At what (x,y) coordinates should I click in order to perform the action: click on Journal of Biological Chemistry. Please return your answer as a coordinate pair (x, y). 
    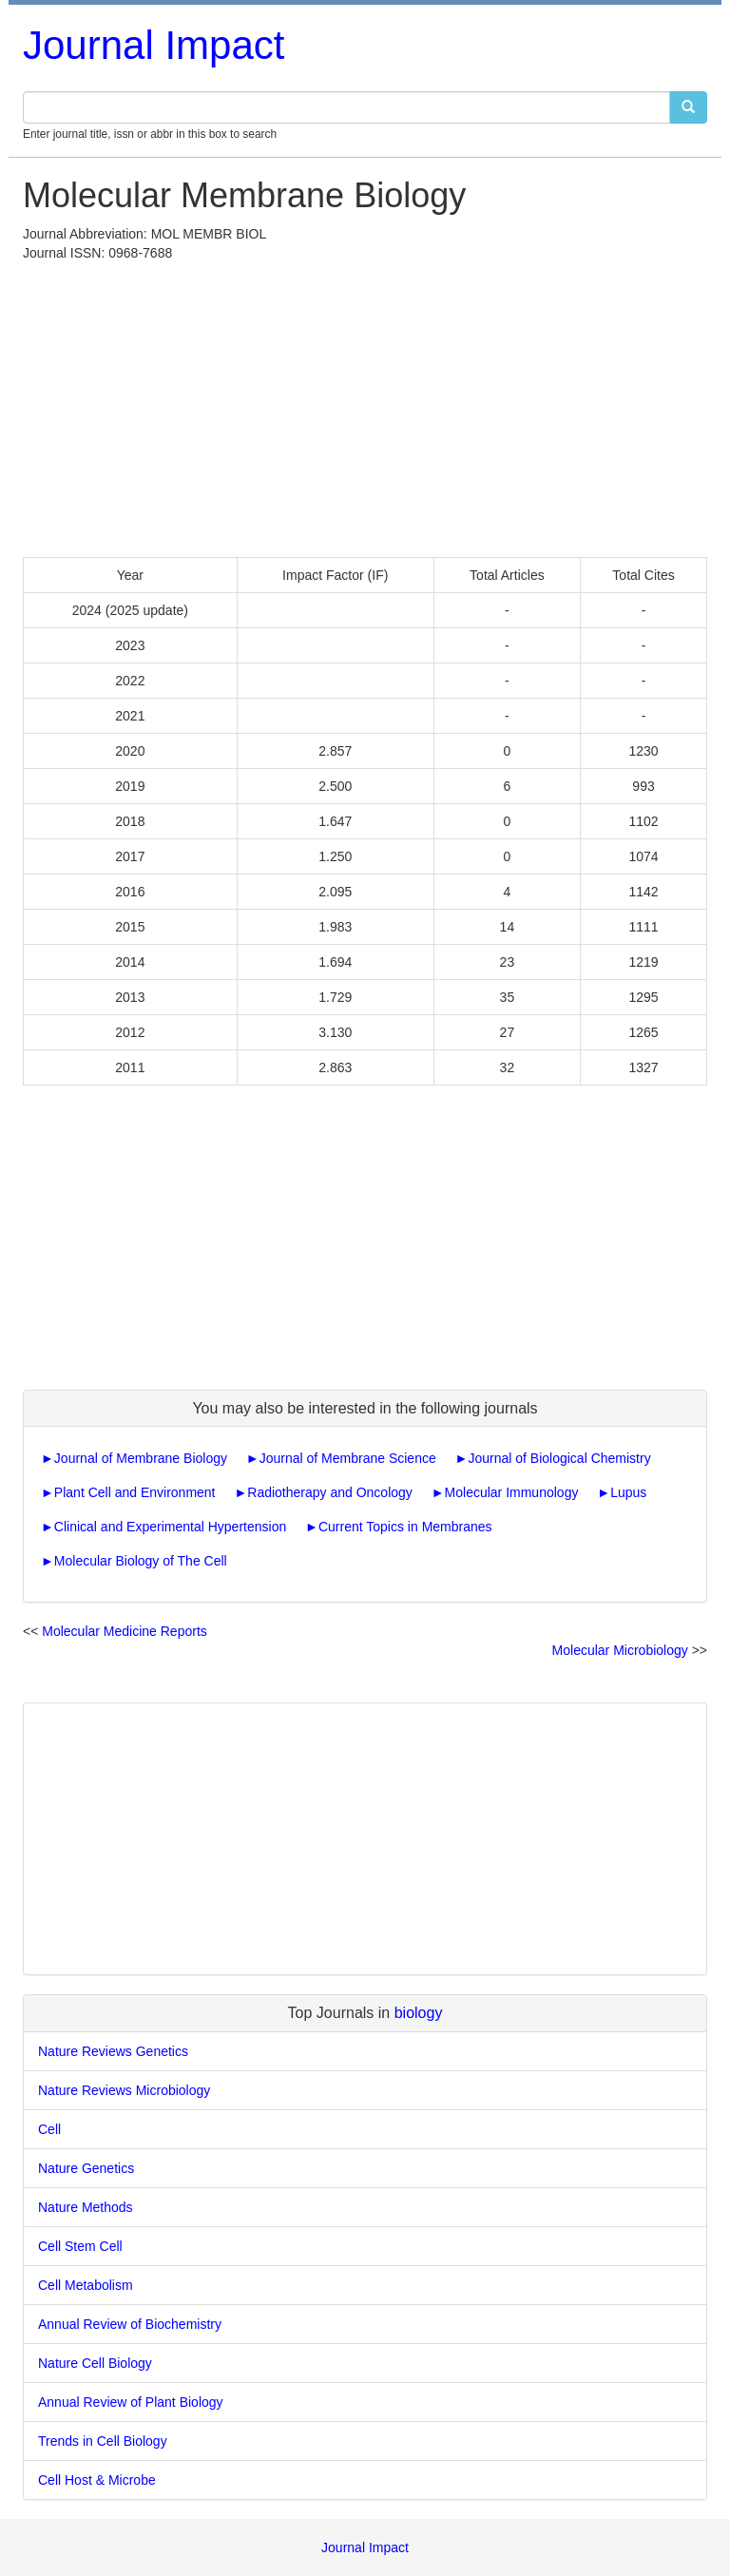
    Looking at the image, I should click on (559, 1458).